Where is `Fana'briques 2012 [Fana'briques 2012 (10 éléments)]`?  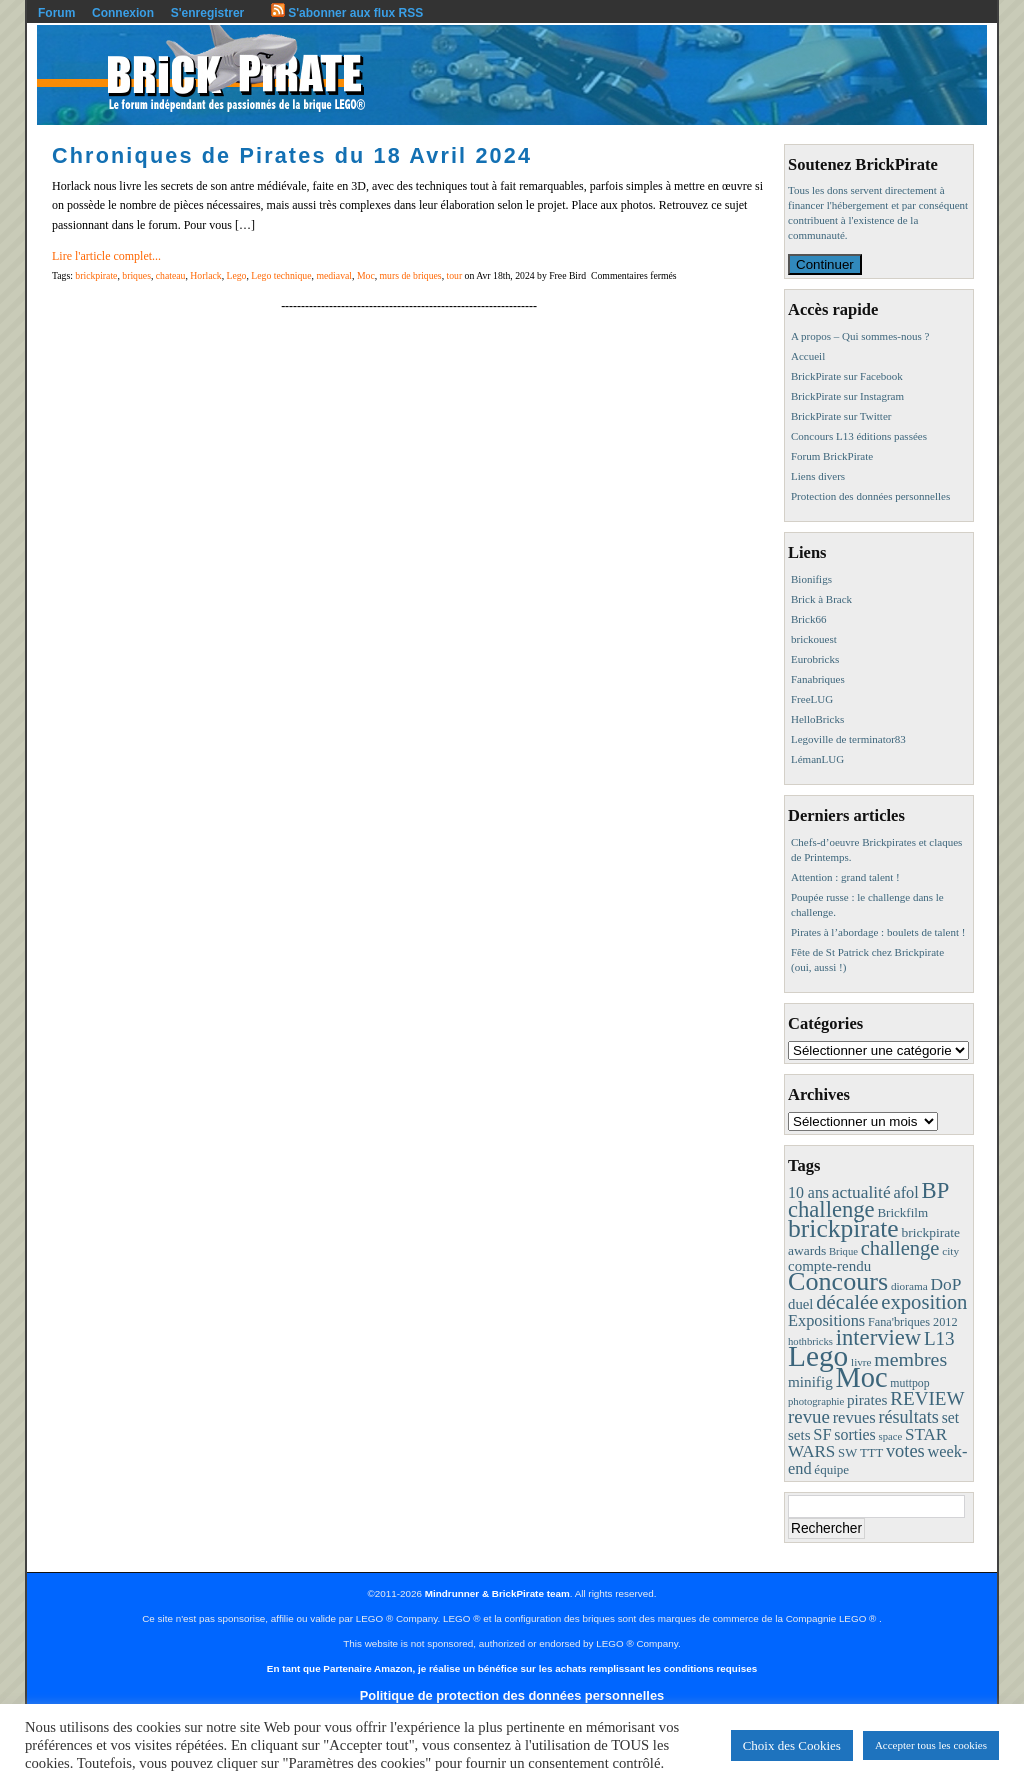 Fana'briques 2012 [Fana'briques 2012 (10 éléments)] is located at coordinates (913, 1322).